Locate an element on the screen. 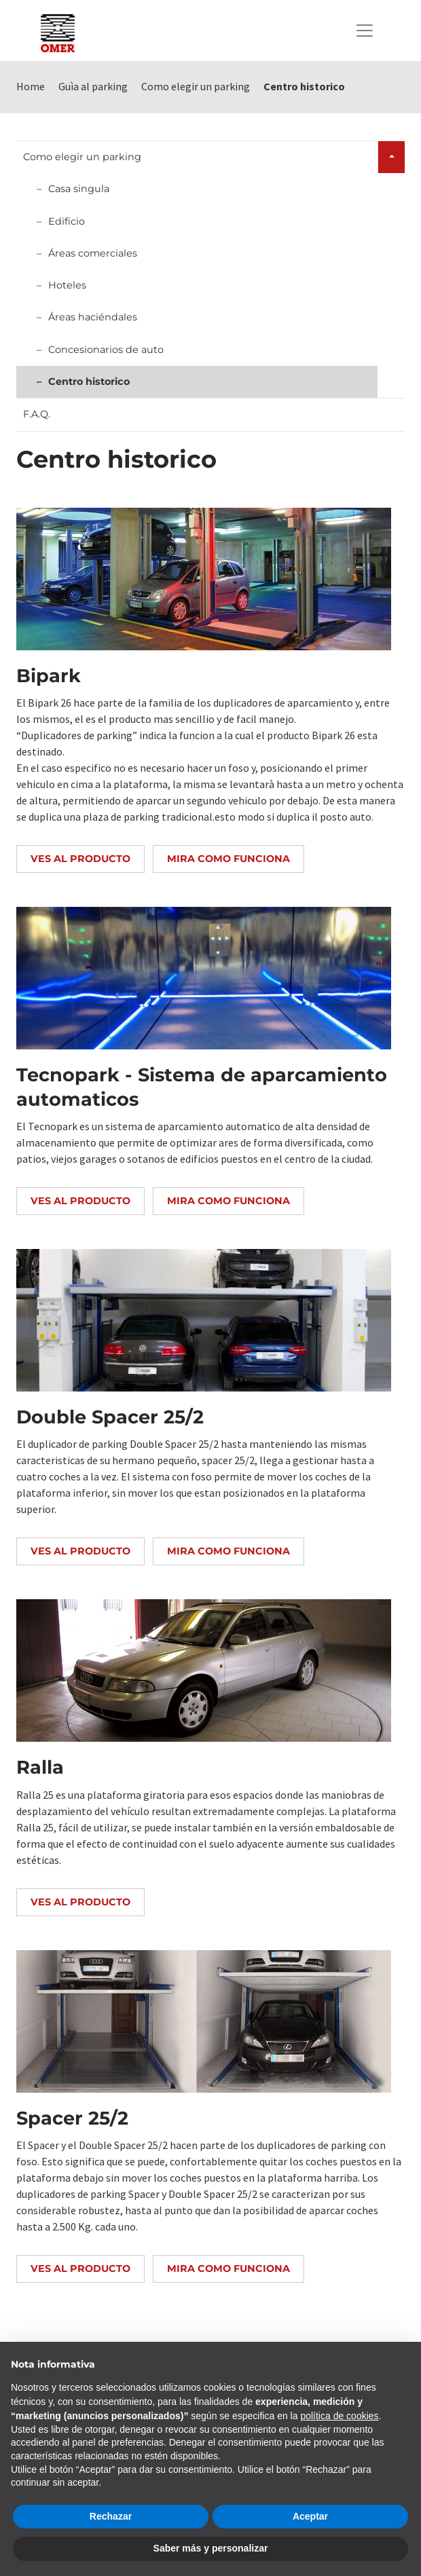  Áreas comerciales is located at coordinates (92, 253).